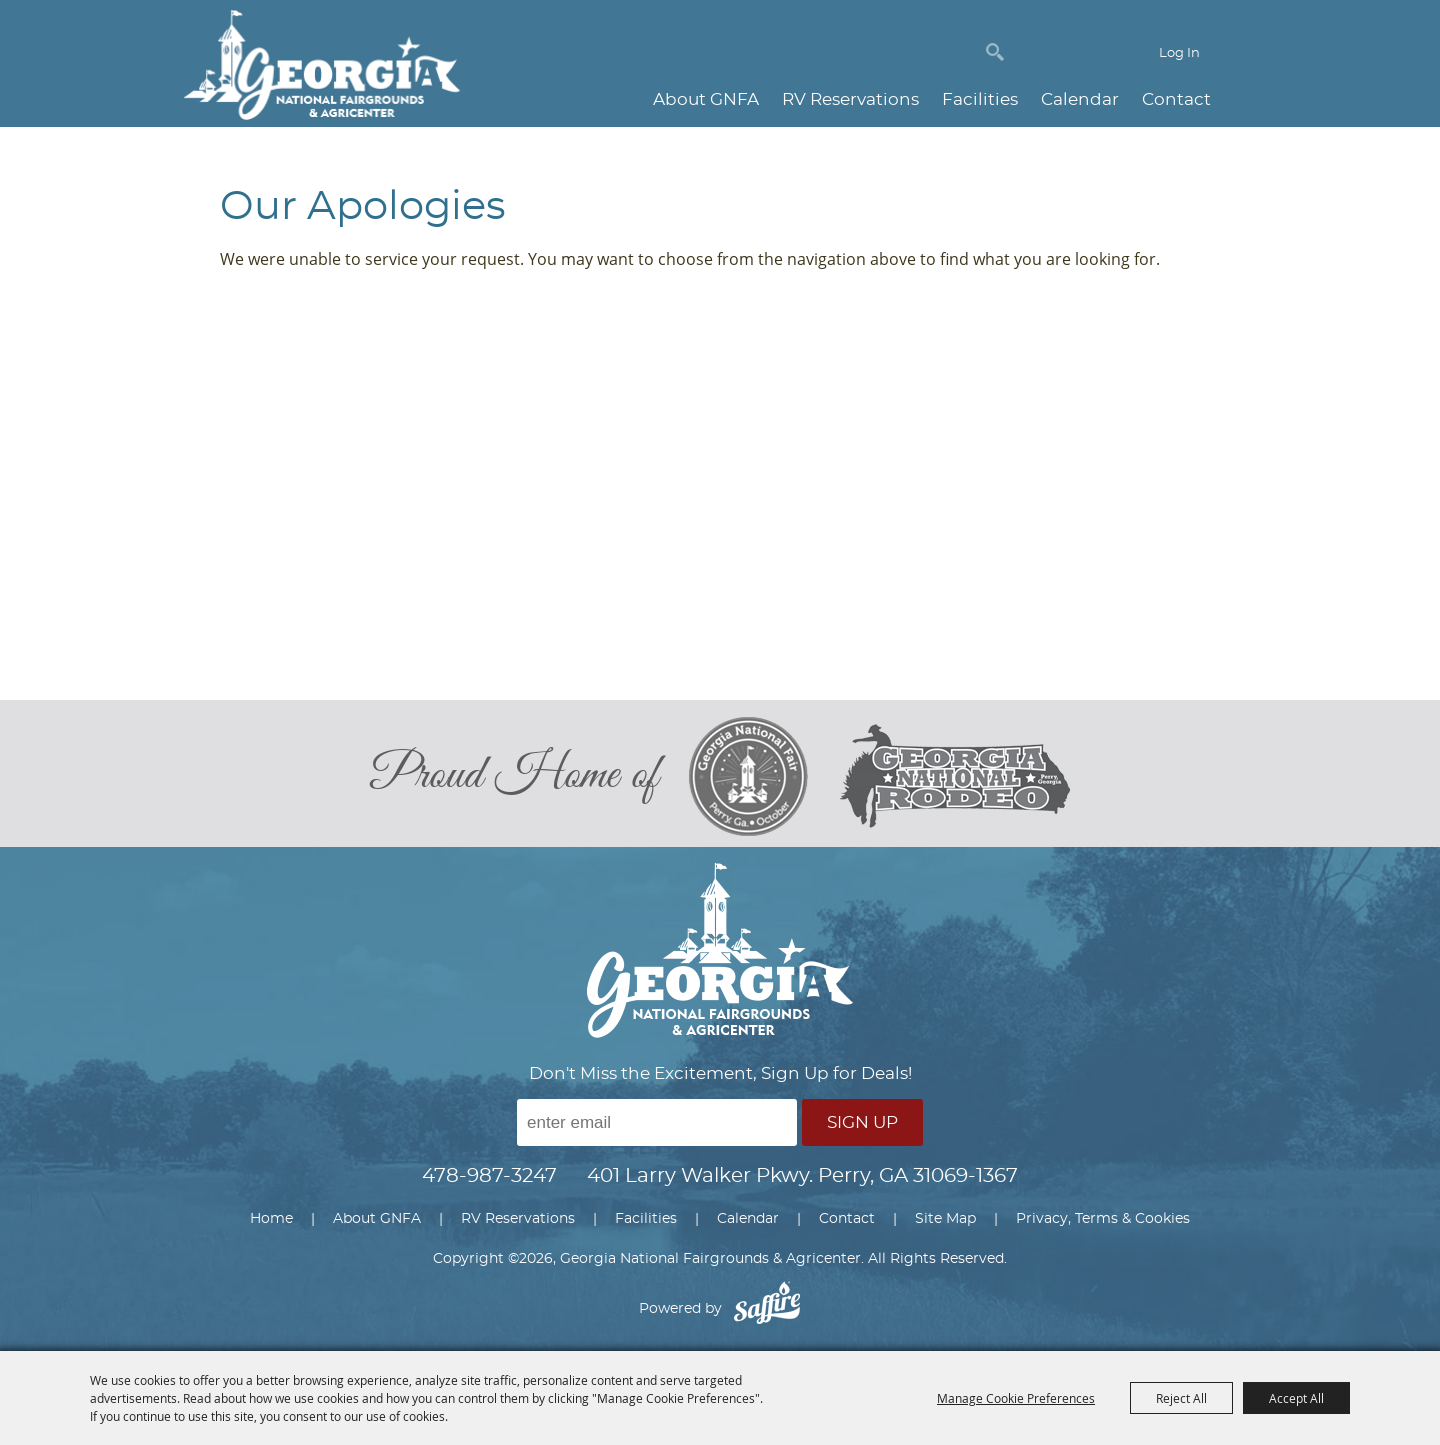  What do you see at coordinates (1103, 1219) in the screenshot?
I see `Privacy, Terms & Cookies` at bounding box center [1103, 1219].